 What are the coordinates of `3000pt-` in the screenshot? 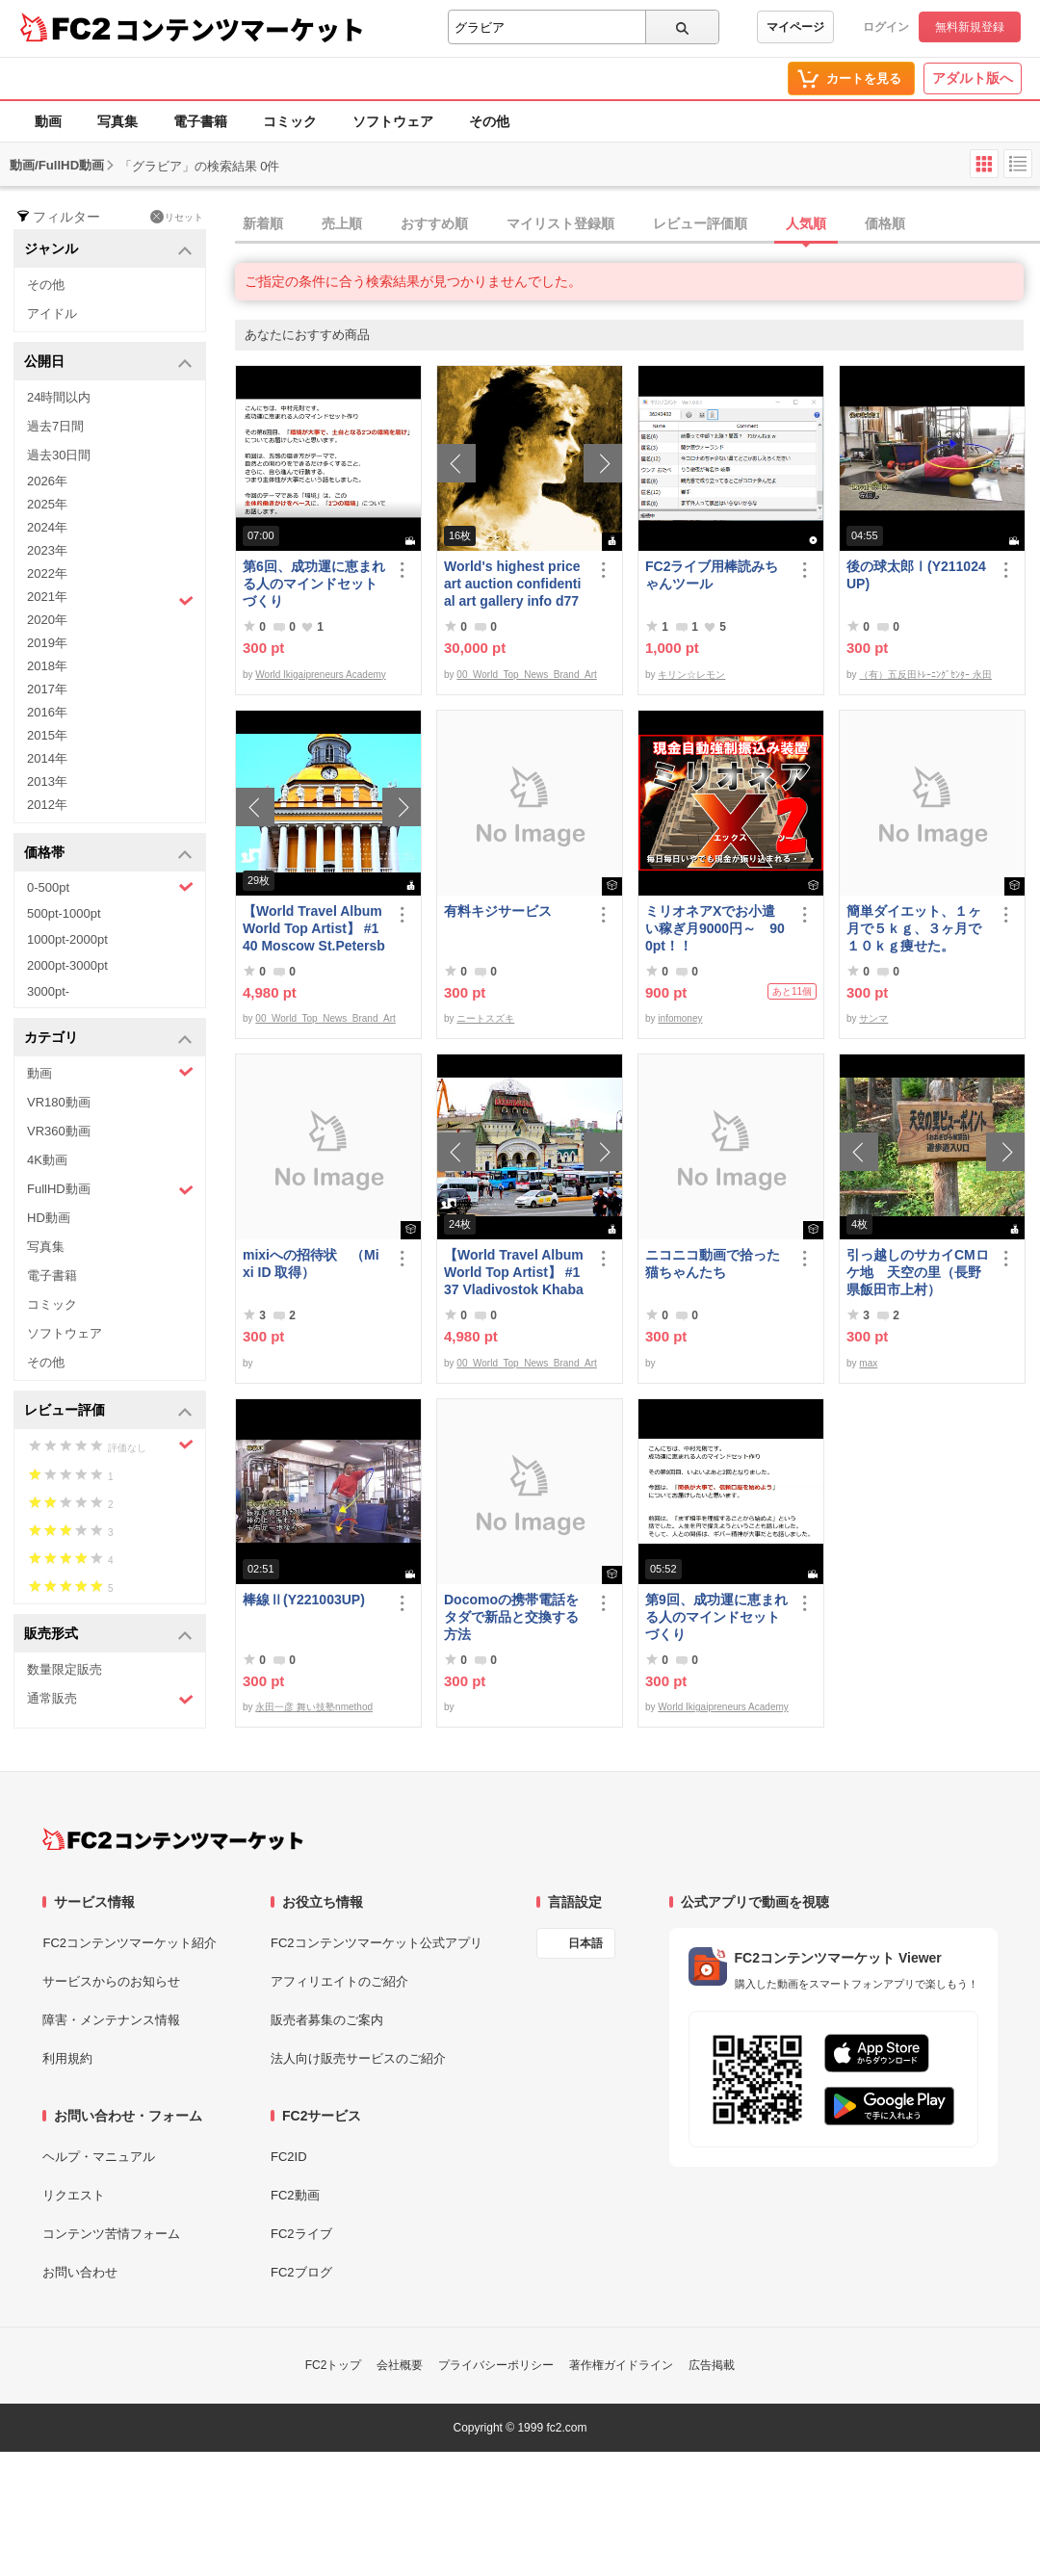 It's located at (48, 991).